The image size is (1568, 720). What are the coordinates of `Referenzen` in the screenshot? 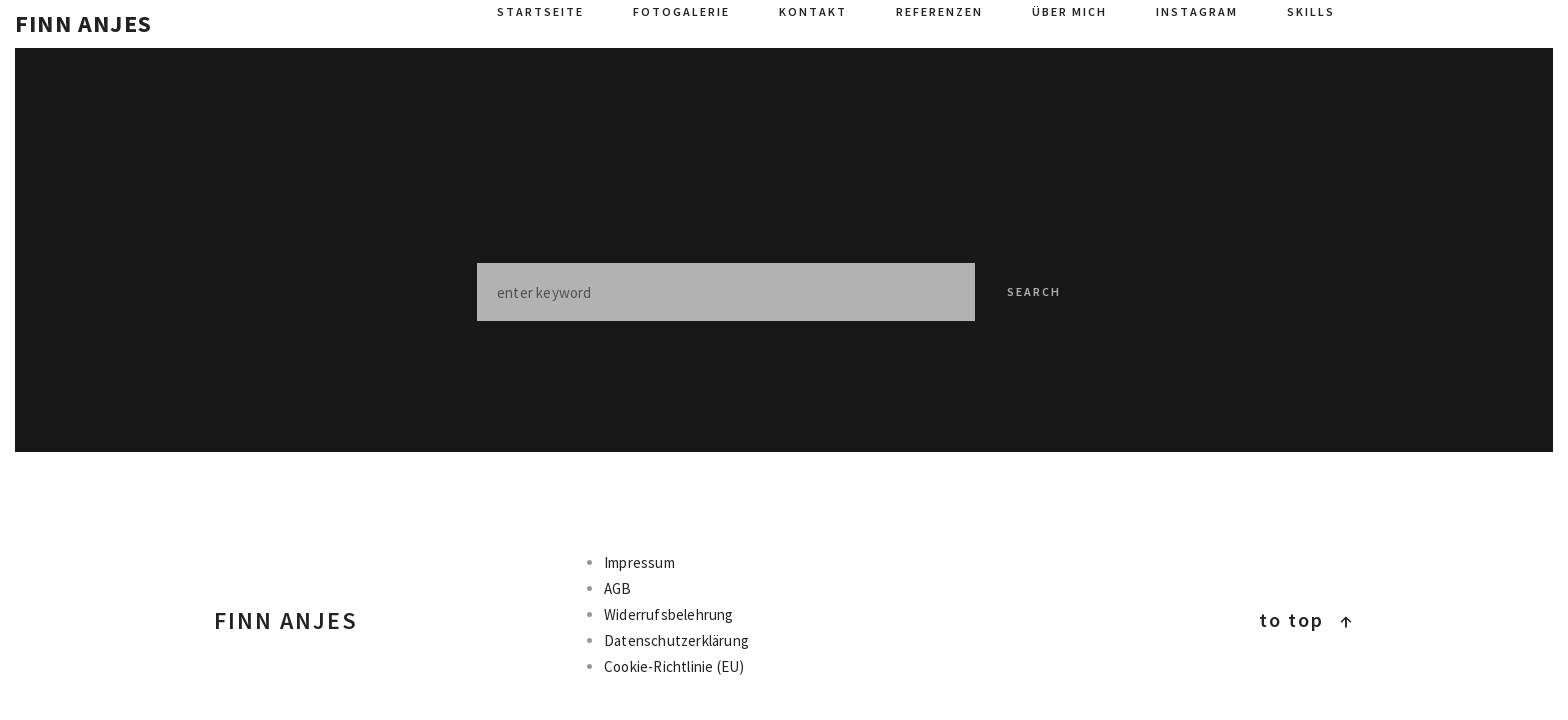 It's located at (939, 11).